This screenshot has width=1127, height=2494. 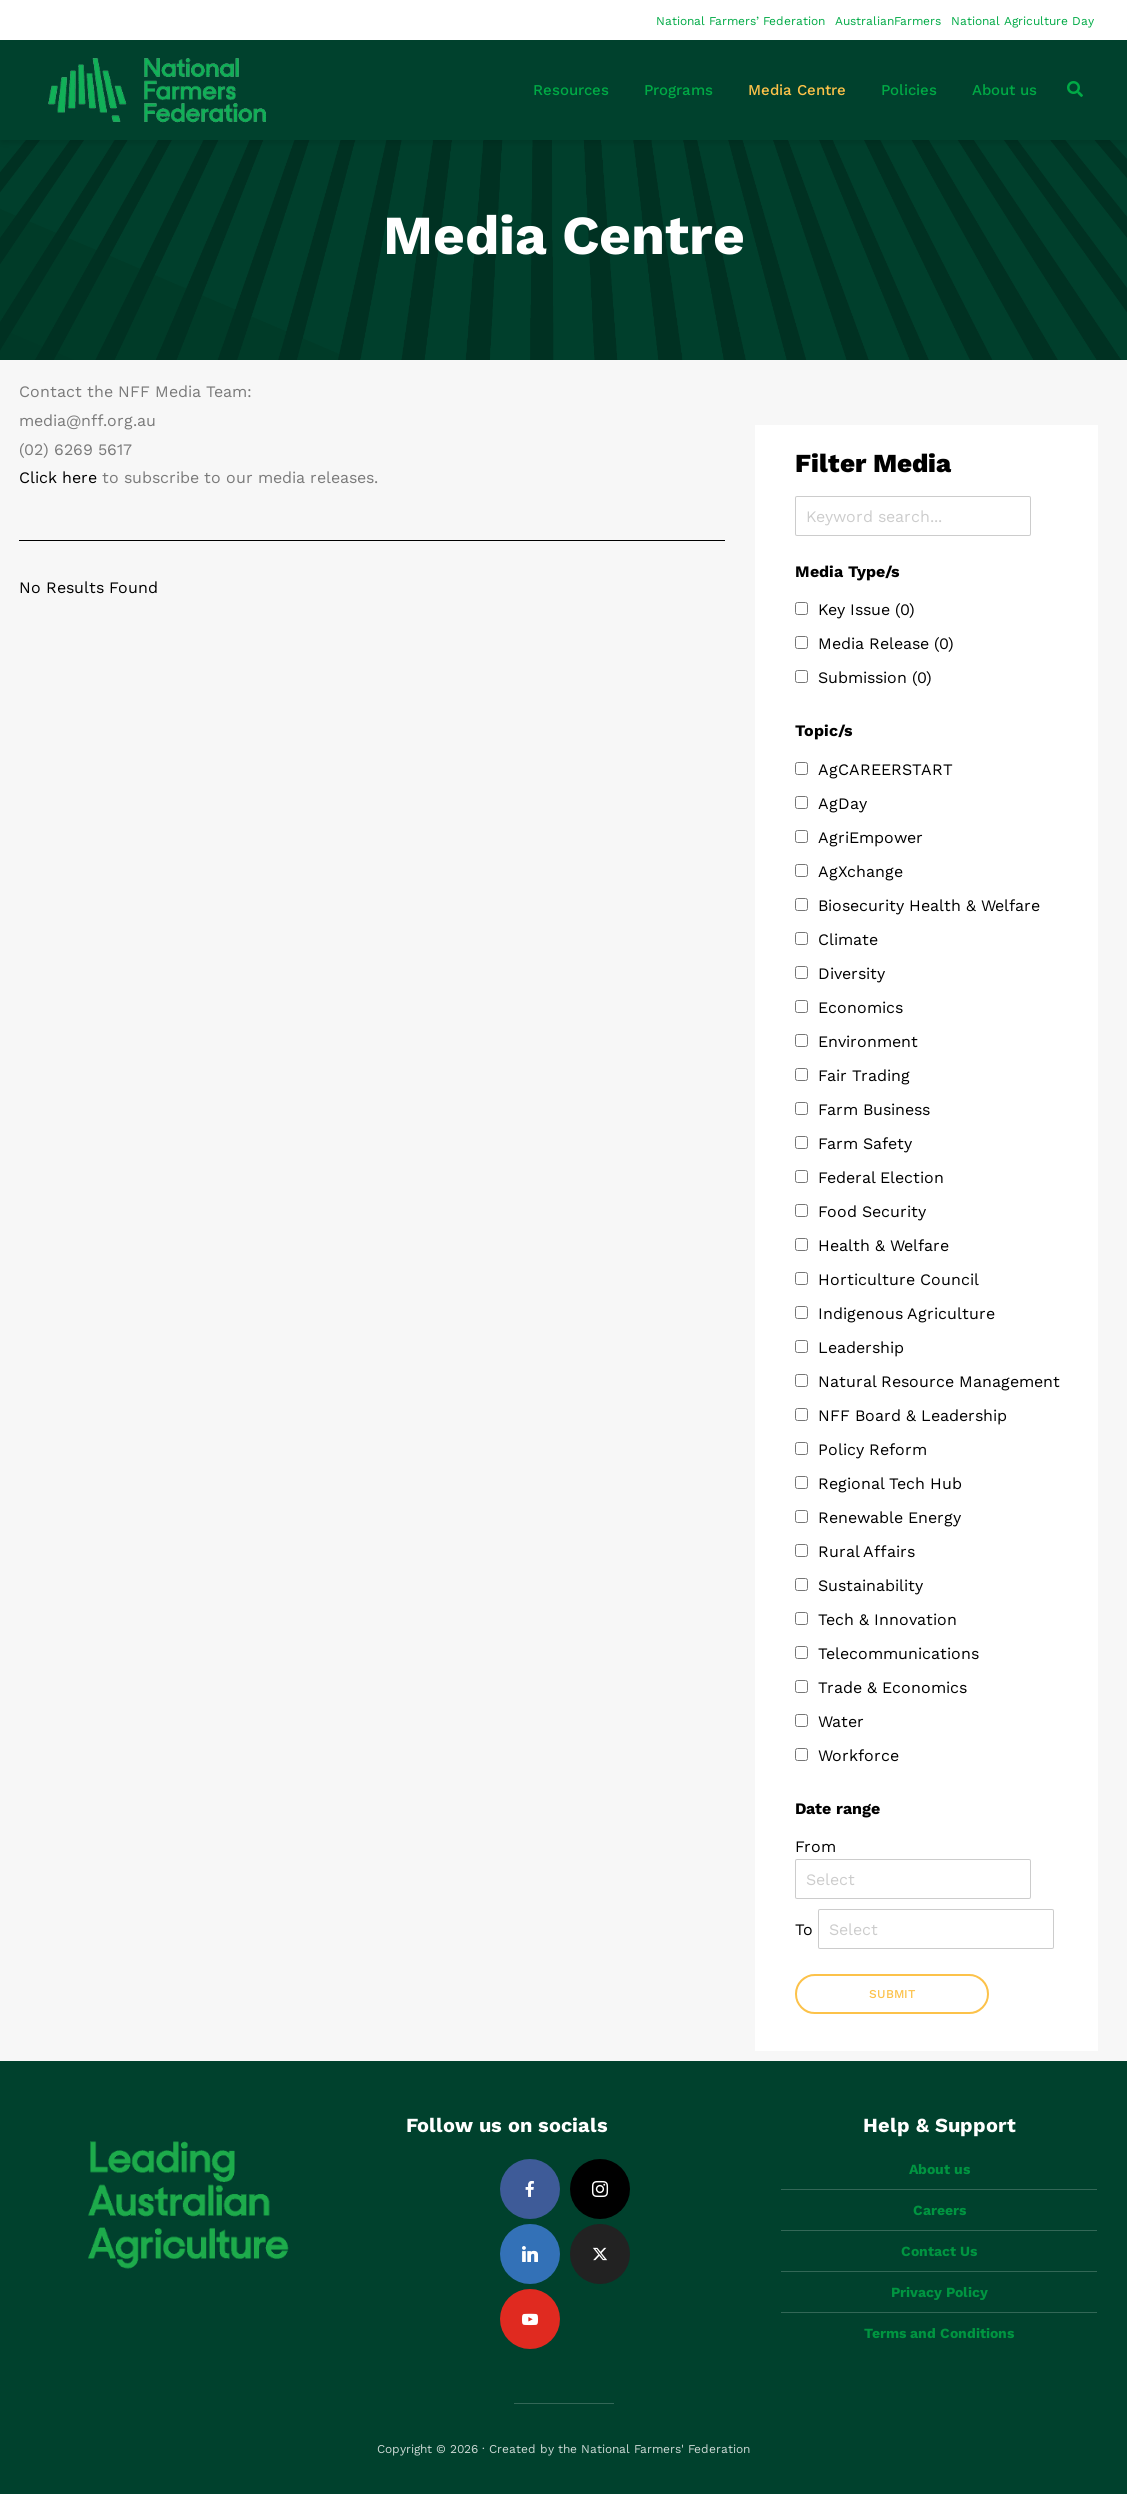 What do you see at coordinates (898, 1279) in the screenshot?
I see `Horticulture Council` at bounding box center [898, 1279].